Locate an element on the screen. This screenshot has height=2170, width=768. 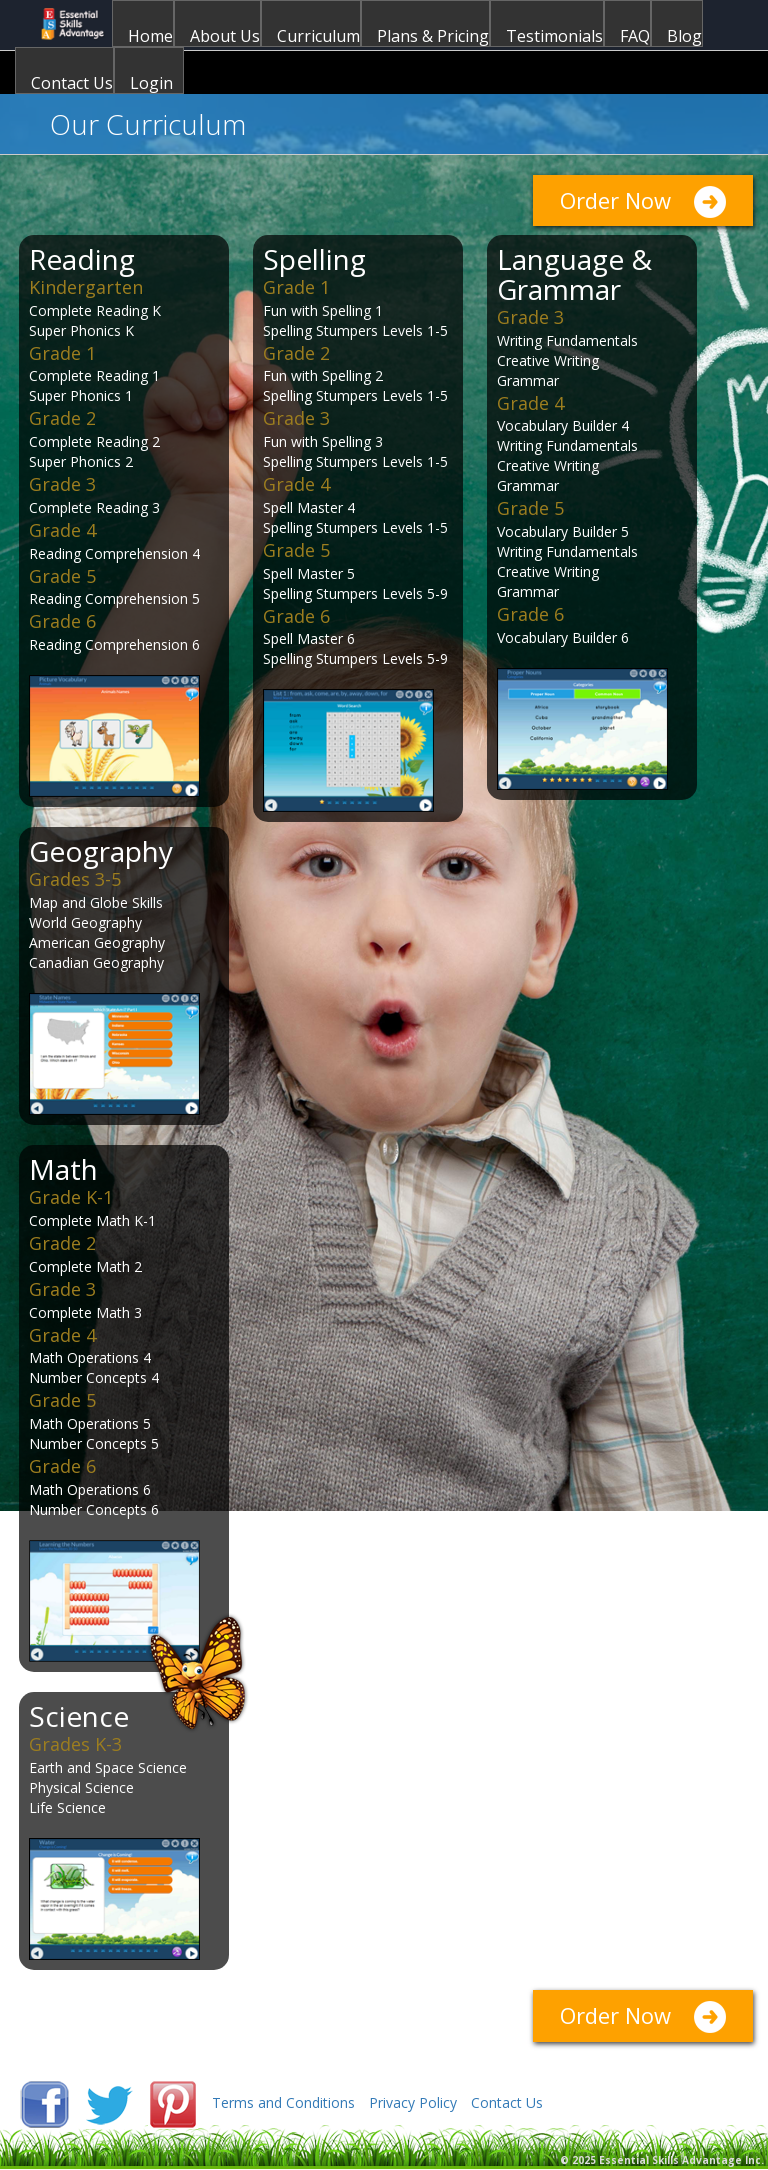
Complete Reading 2 is located at coordinates (94, 441).